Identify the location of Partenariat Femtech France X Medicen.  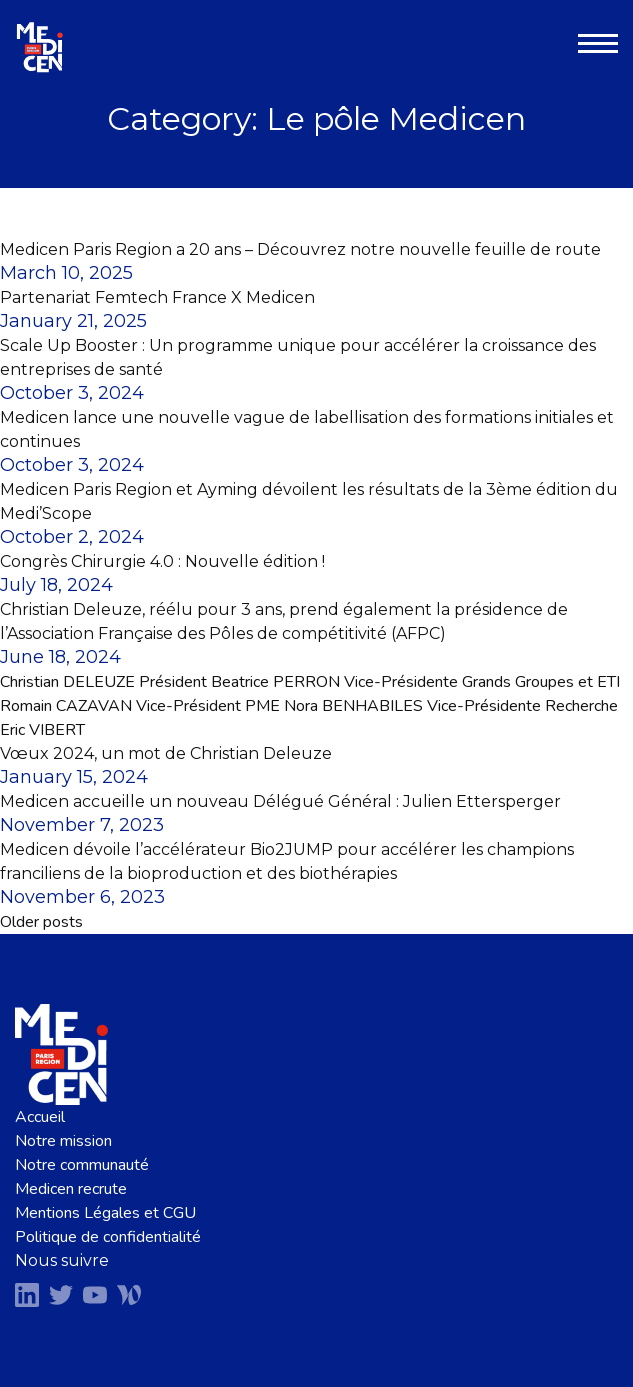
(157, 297).